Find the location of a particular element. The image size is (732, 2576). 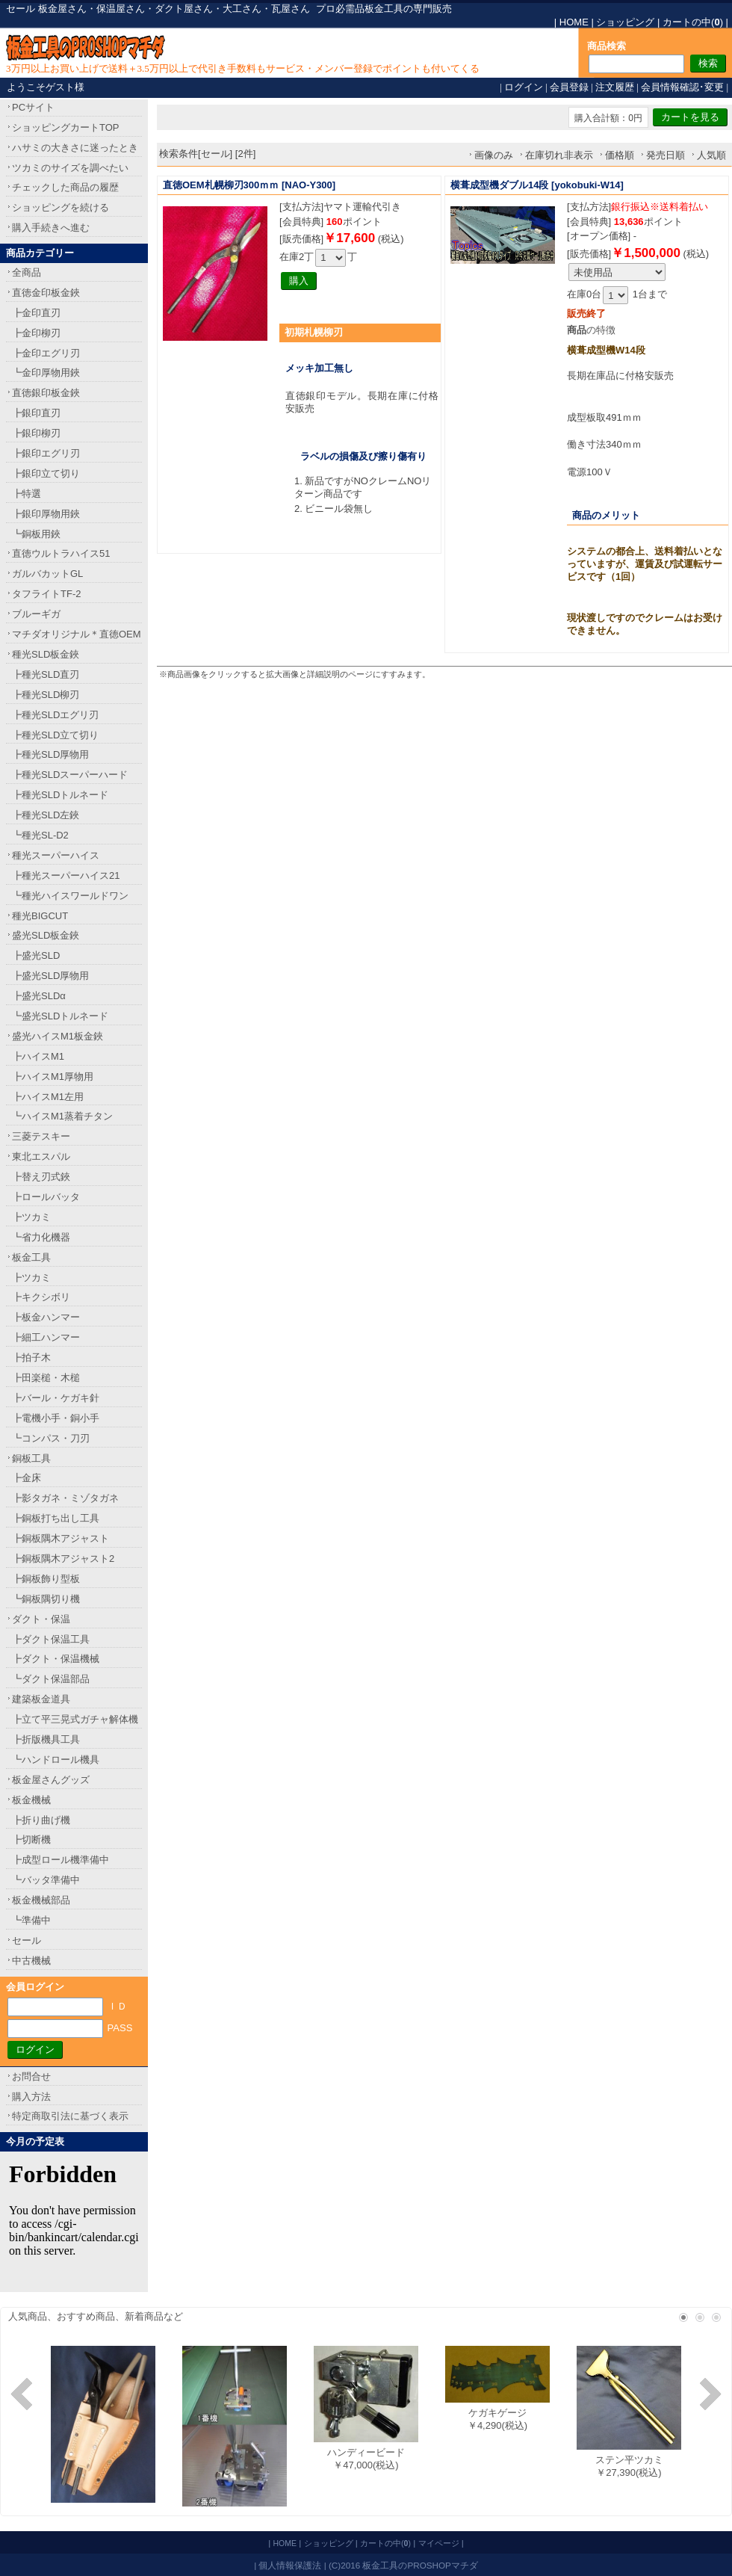

板金機械部品 is located at coordinates (41, 1900).